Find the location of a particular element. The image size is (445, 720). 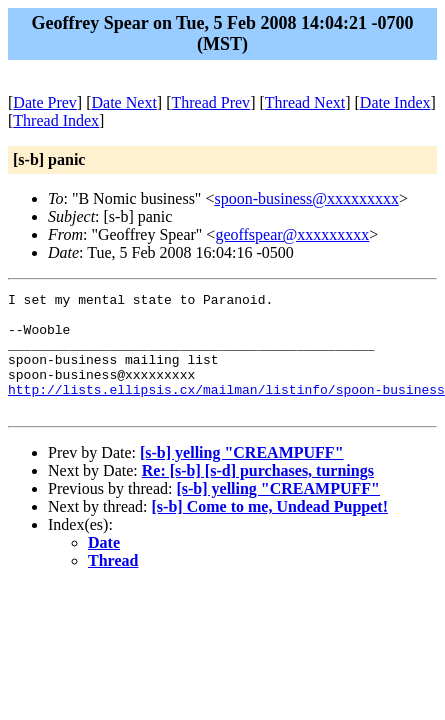

Re: [s-b] [s-d] purchases, turnings is located at coordinates (258, 494).